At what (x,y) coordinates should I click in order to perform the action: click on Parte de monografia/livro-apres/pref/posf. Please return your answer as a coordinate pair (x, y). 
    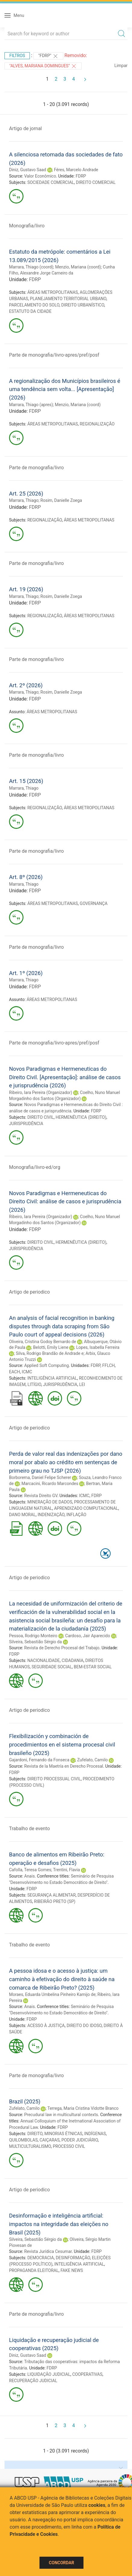
    Looking at the image, I should click on (54, 355).